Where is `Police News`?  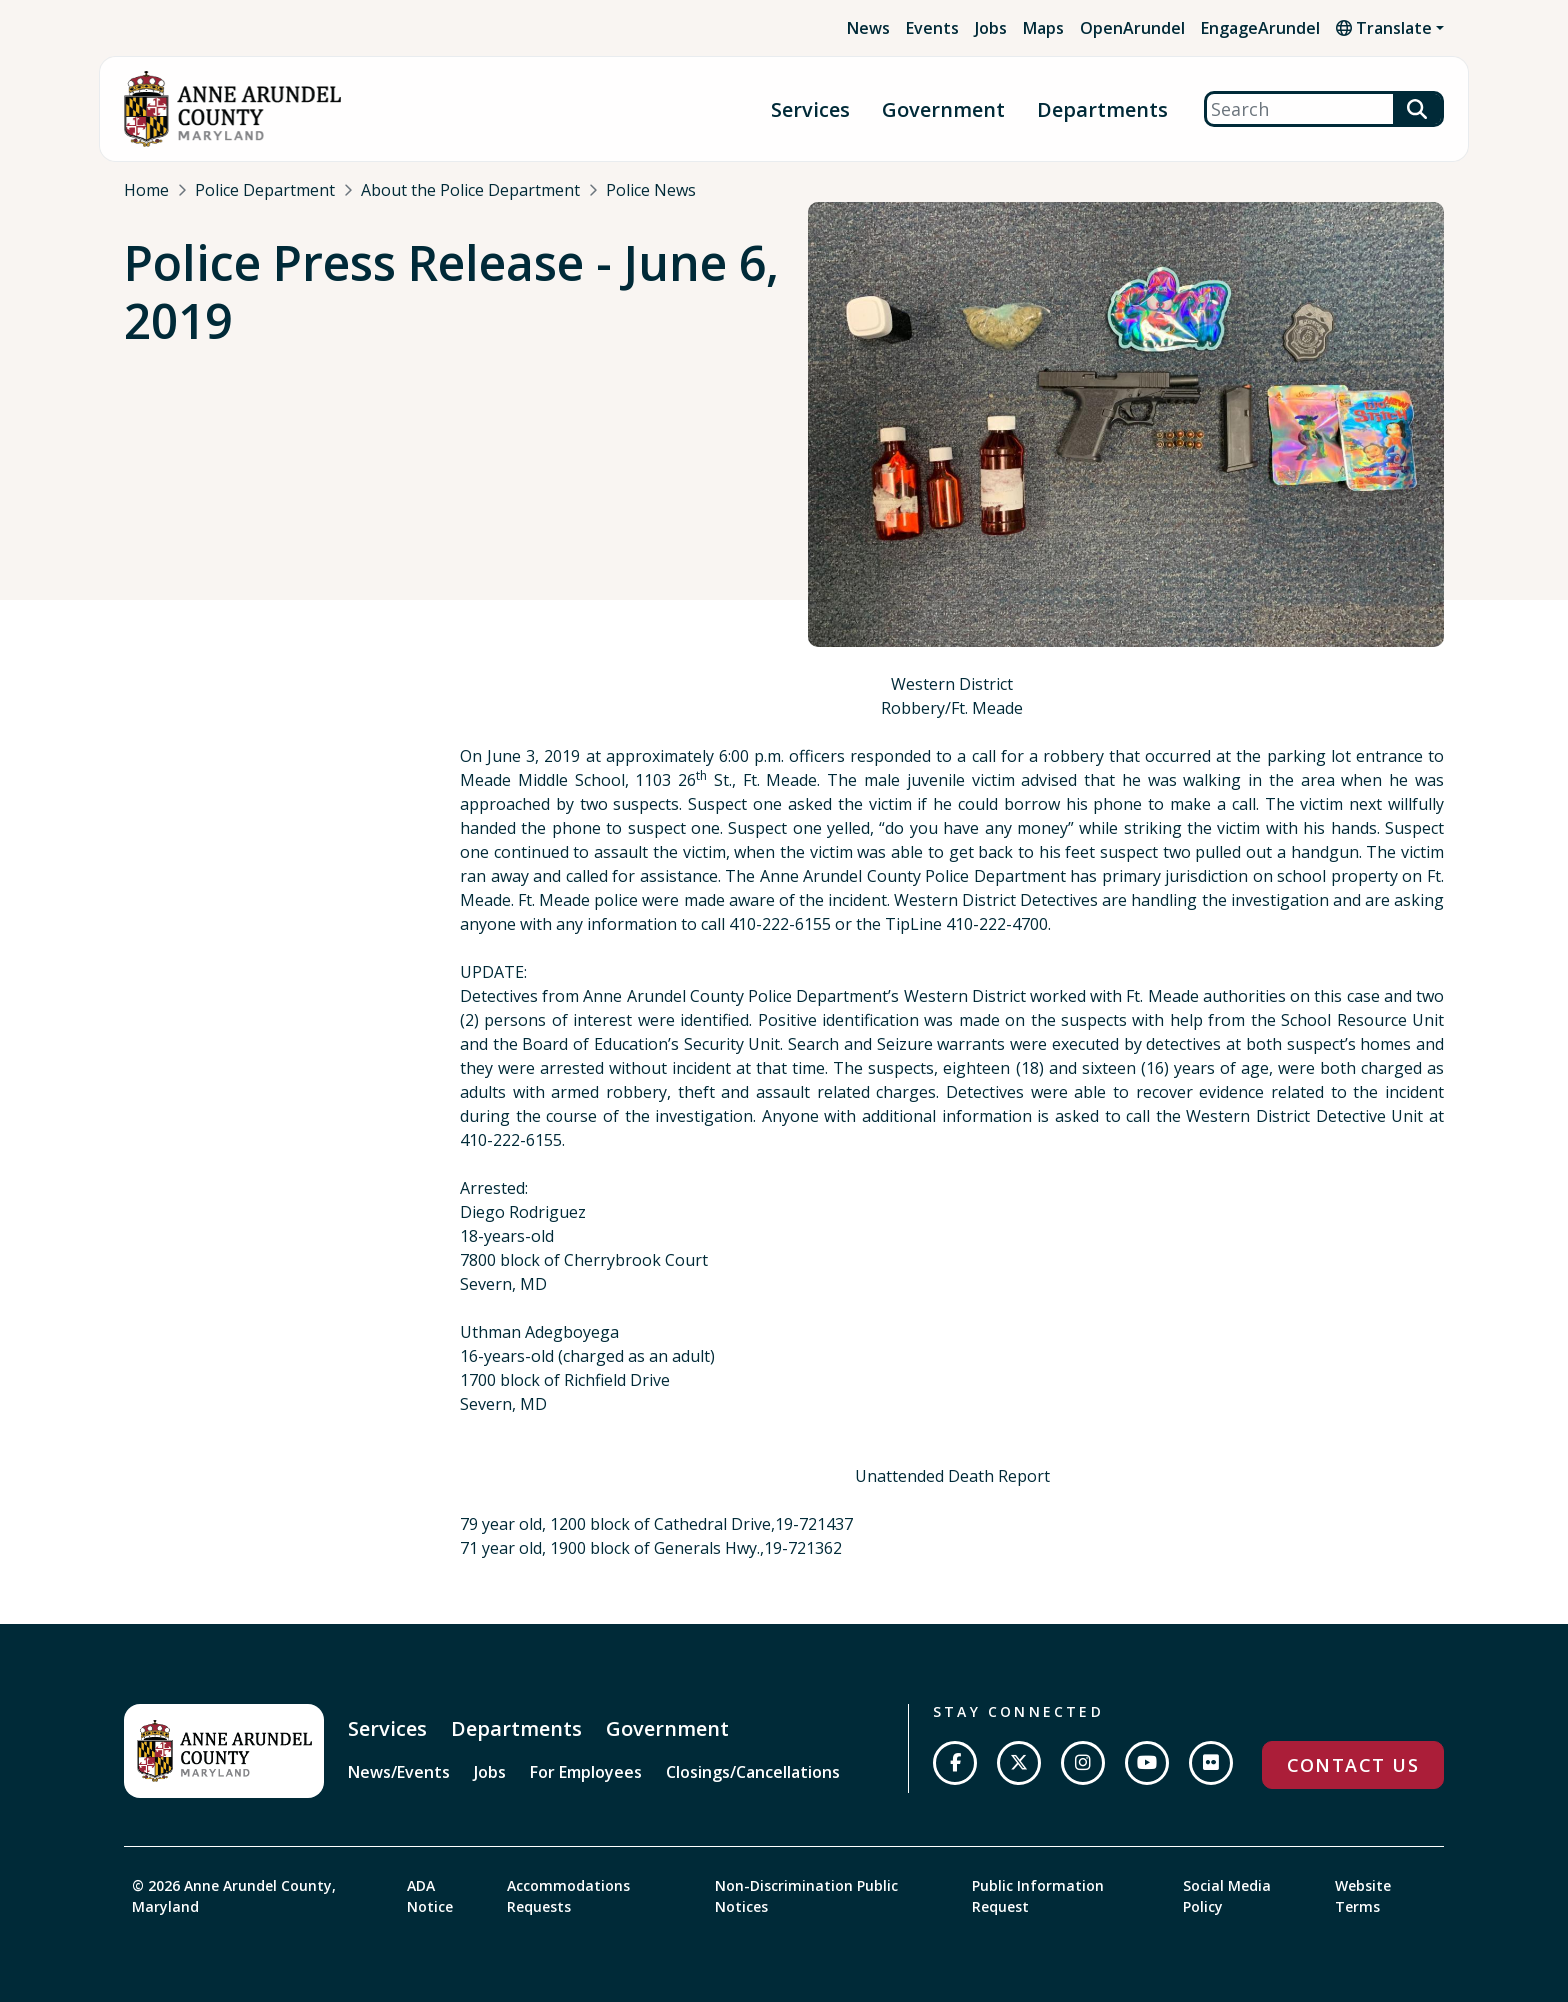
Police News is located at coordinates (651, 190).